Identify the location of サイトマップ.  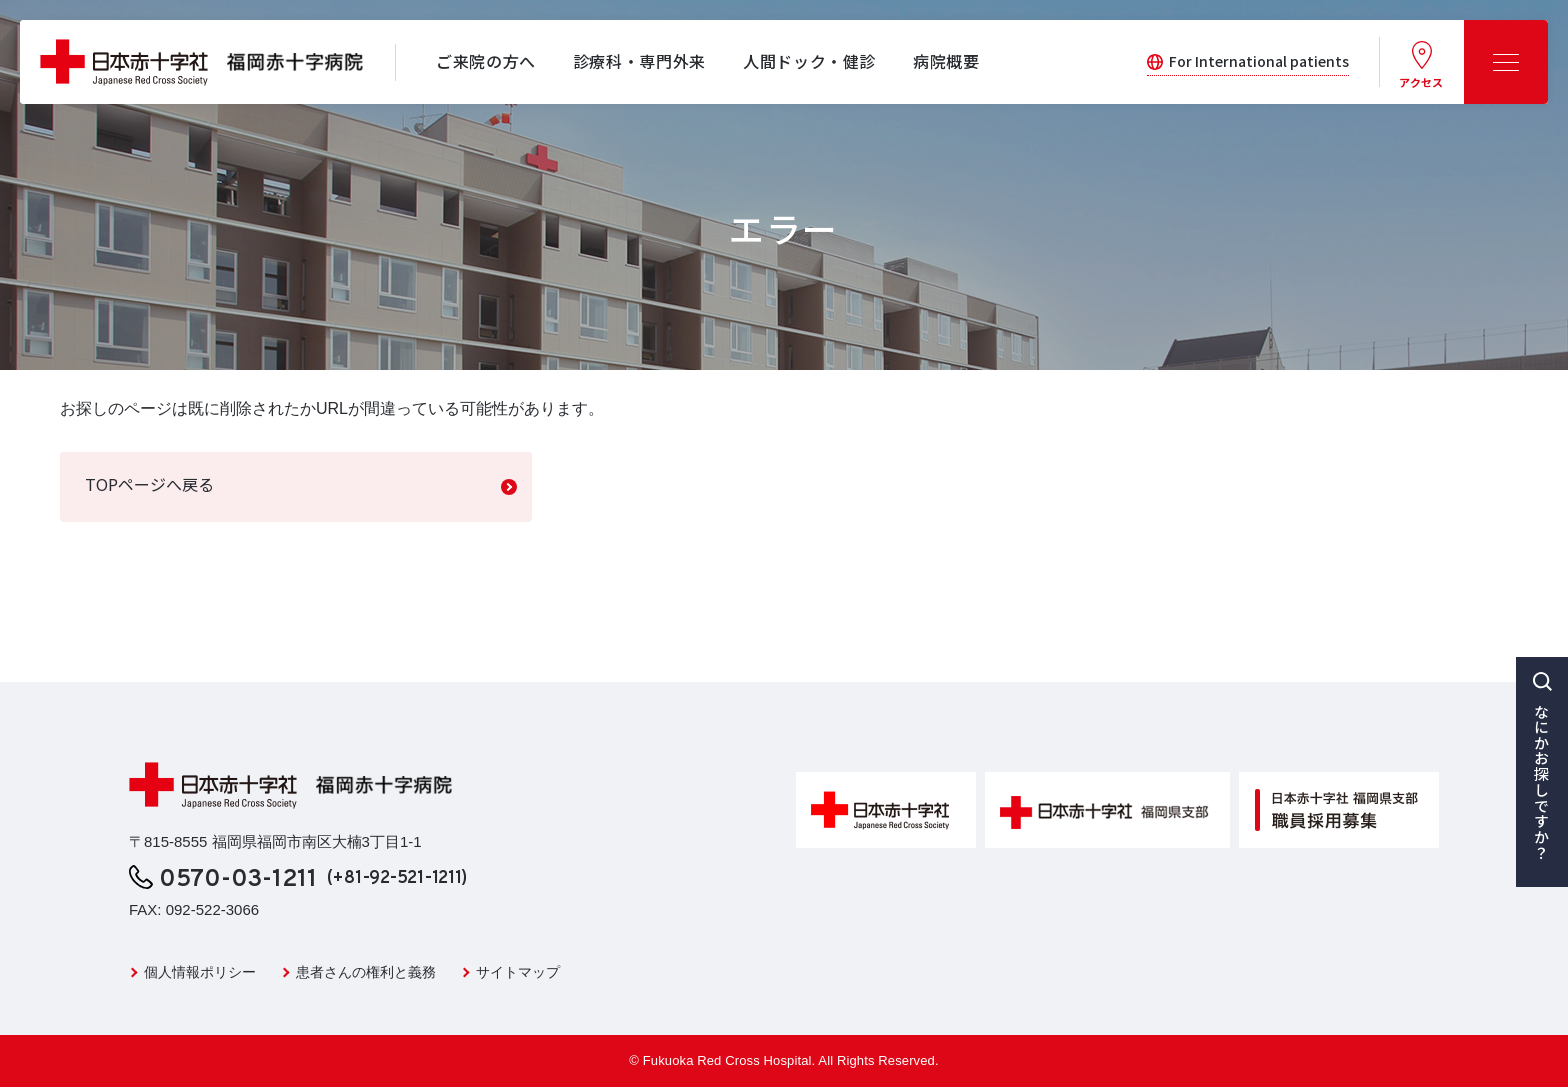
(518, 972).